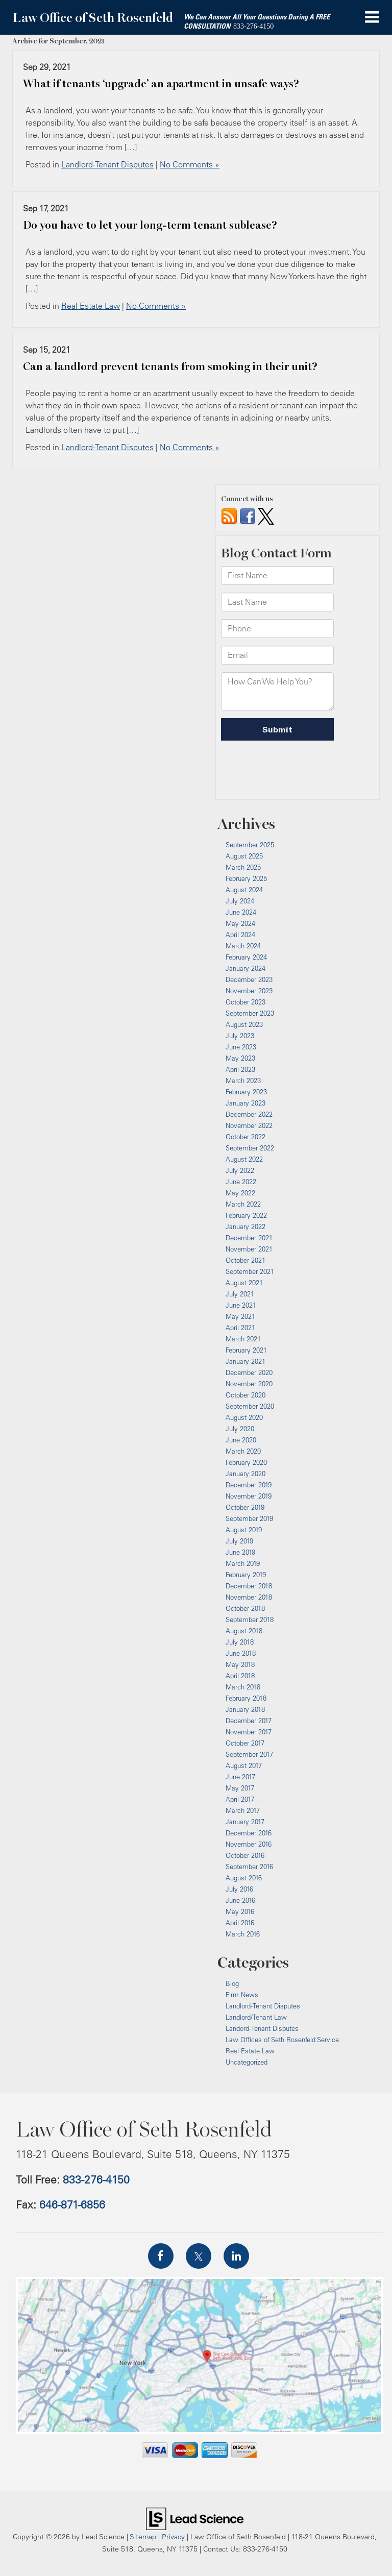  What do you see at coordinates (243, 1339) in the screenshot?
I see `March 2021` at bounding box center [243, 1339].